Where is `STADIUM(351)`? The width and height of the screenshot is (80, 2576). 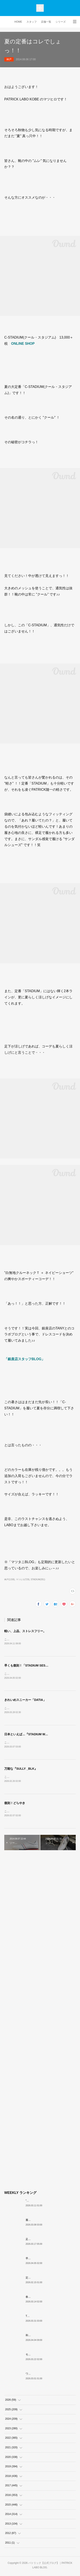
STADIUM(351) is located at coordinates (38, 1579).